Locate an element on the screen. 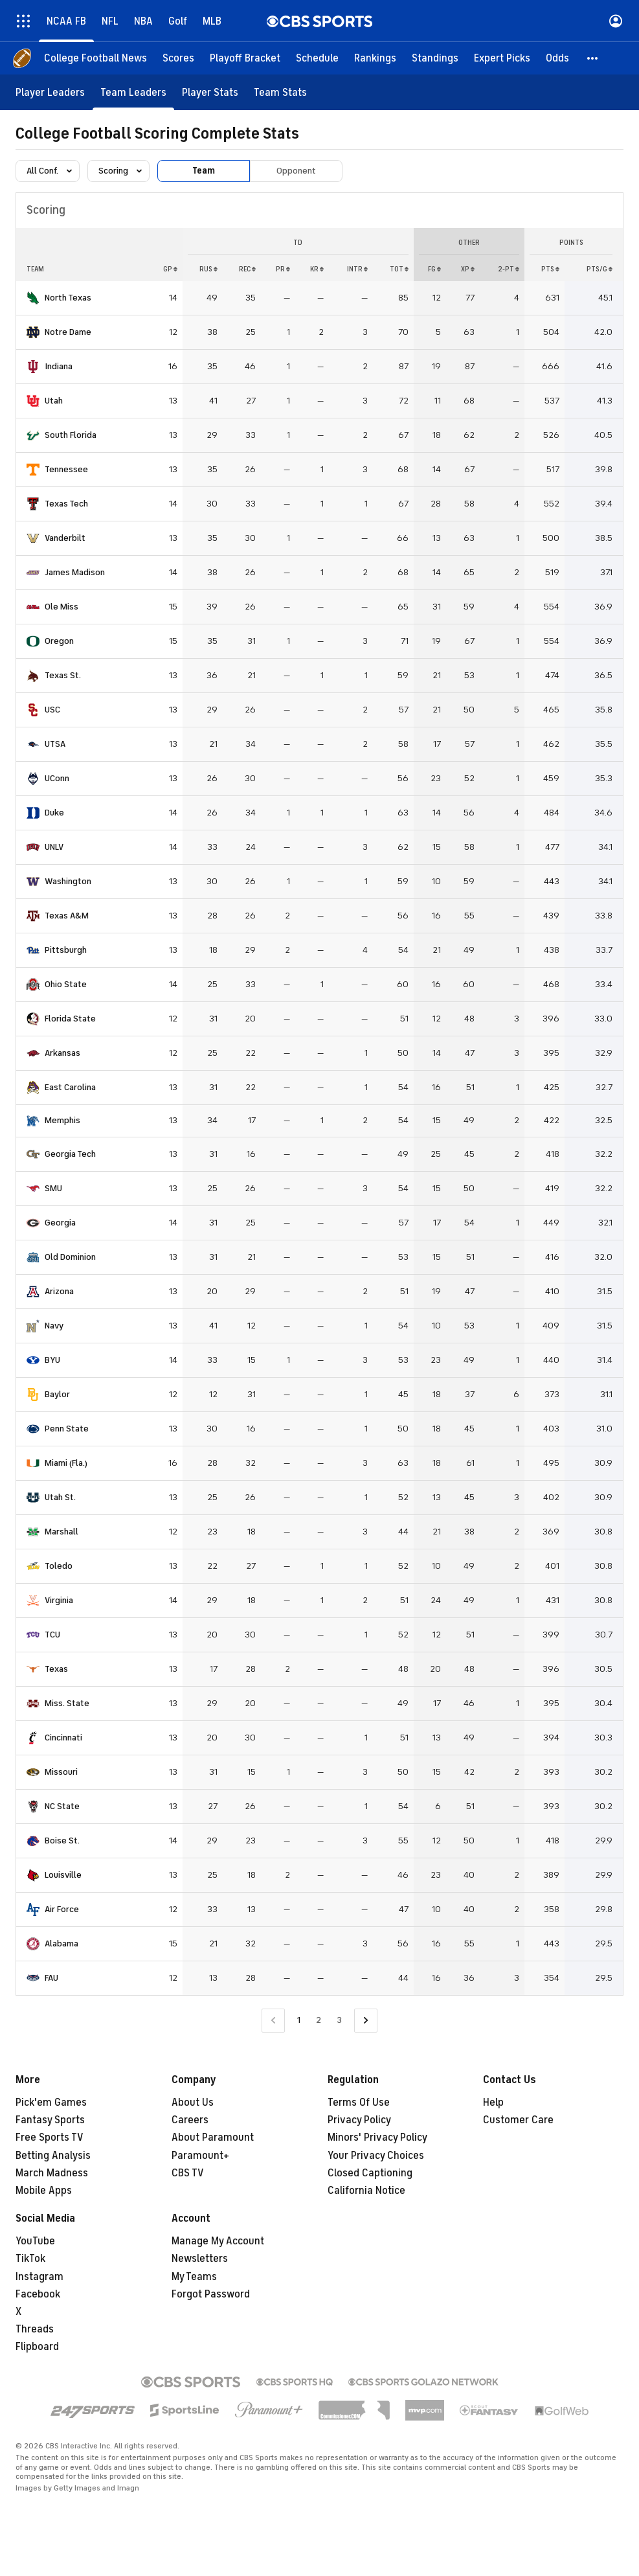  [Rankings] is located at coordinates (375, 58).